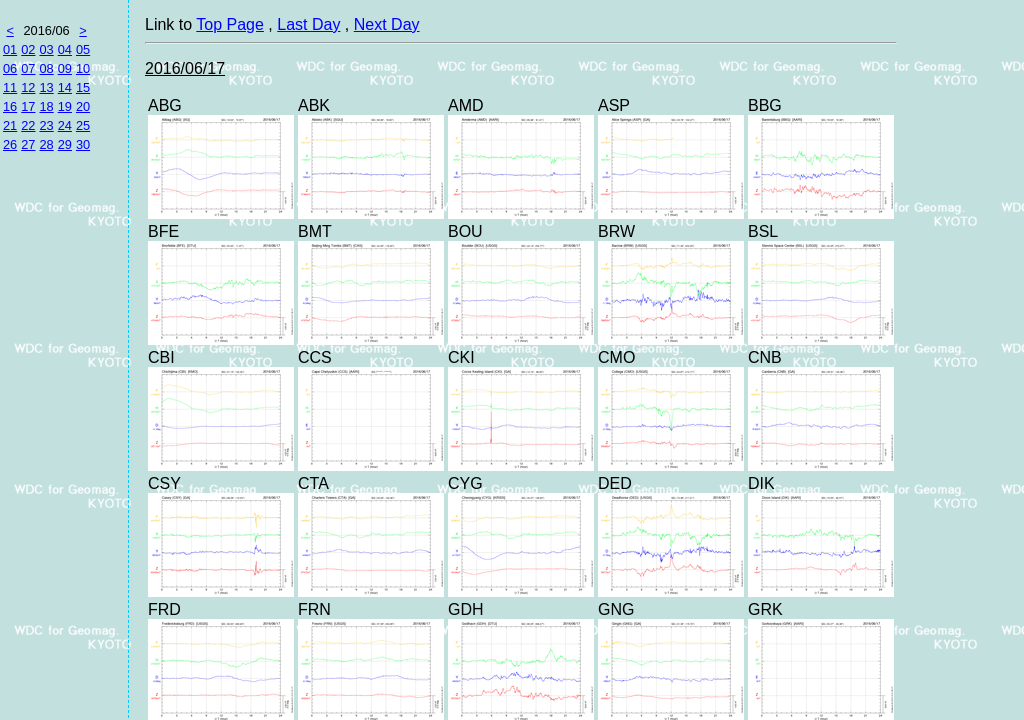 This screenshot has width=1024, height=720. I want to click on 07, so click(28, 68).